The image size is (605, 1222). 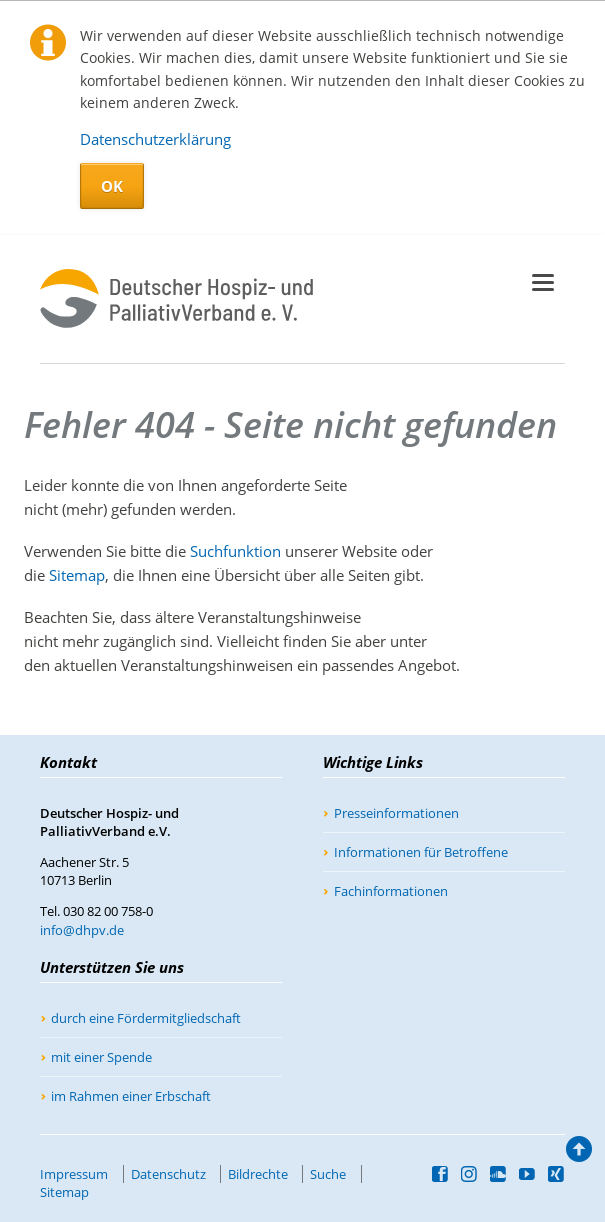 What do you see at coordinates (235, 551) in the screenshot?
I see `Suchfunktion` at bounding box center [235, 551].